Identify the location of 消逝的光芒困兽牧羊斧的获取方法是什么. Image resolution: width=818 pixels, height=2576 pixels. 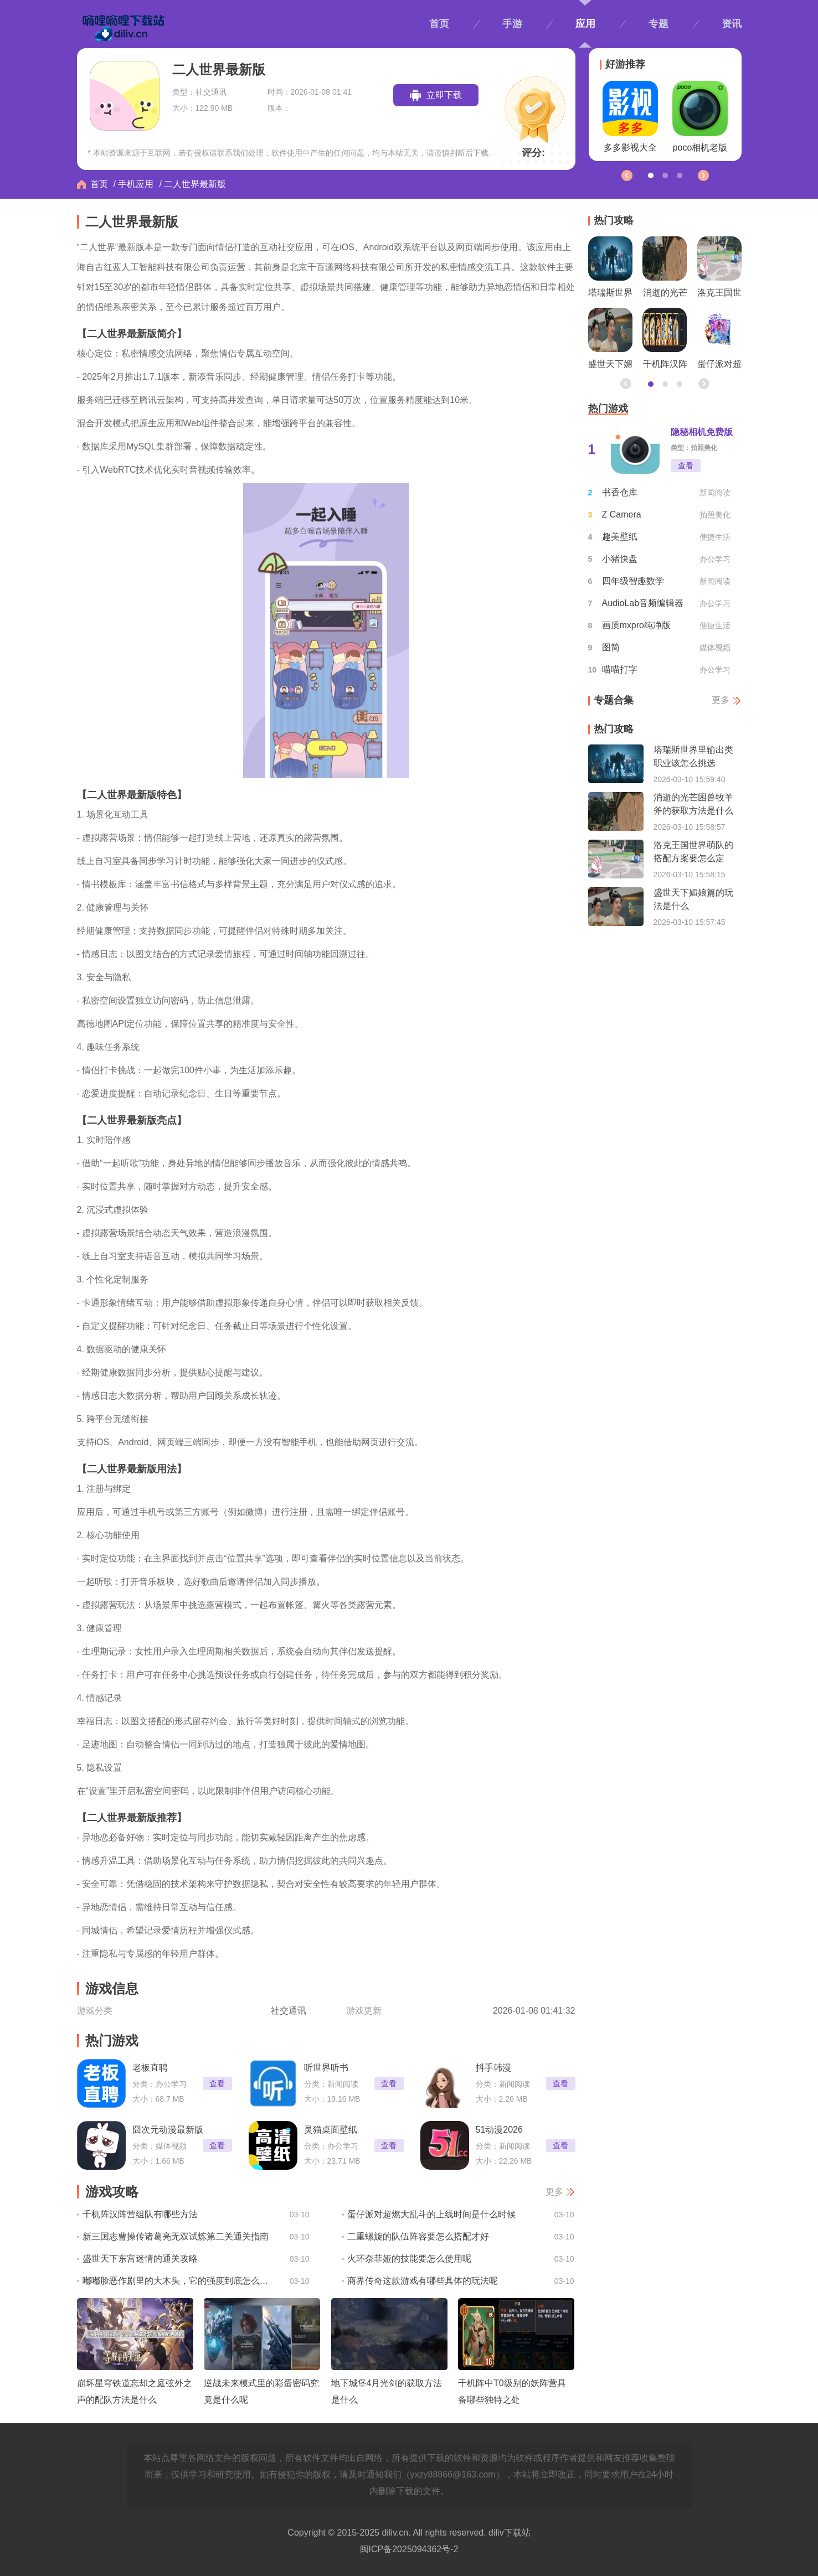
(664, 269).